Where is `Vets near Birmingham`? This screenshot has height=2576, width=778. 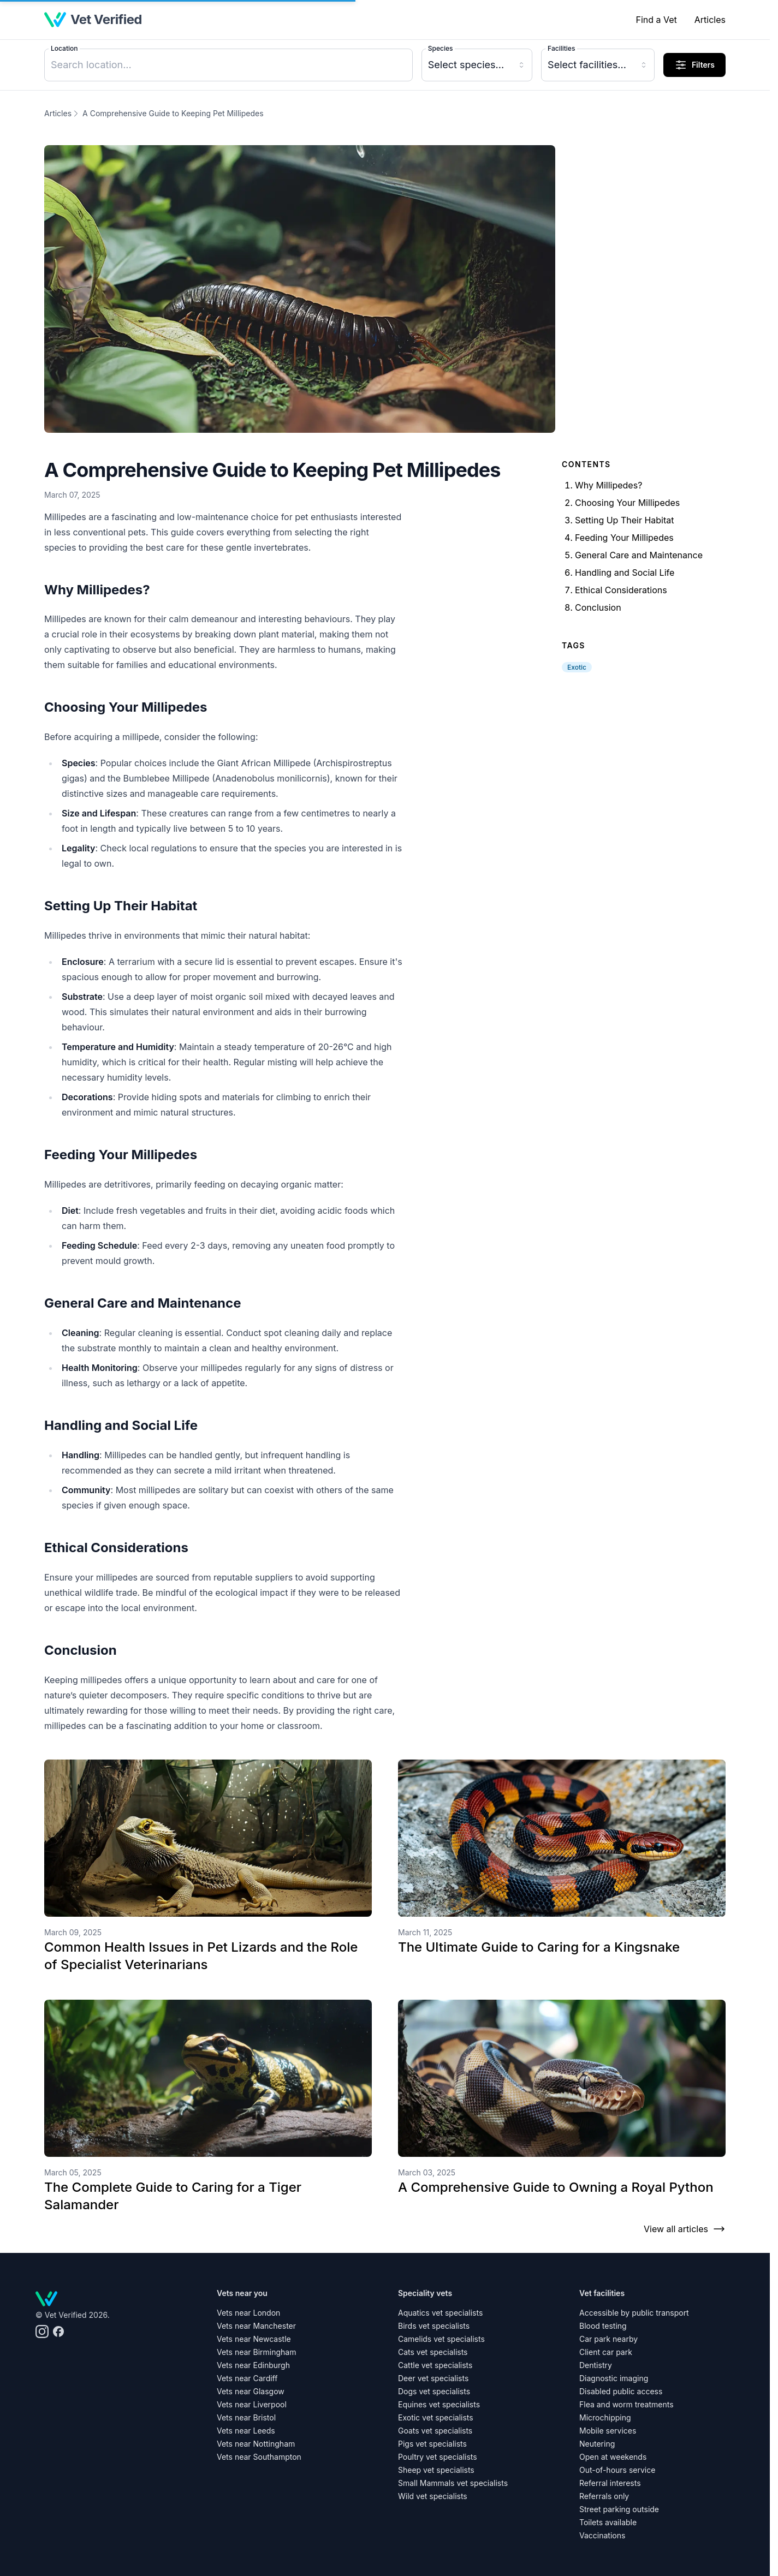 Vets near Birmingham is located at coordinates (256, 2352).